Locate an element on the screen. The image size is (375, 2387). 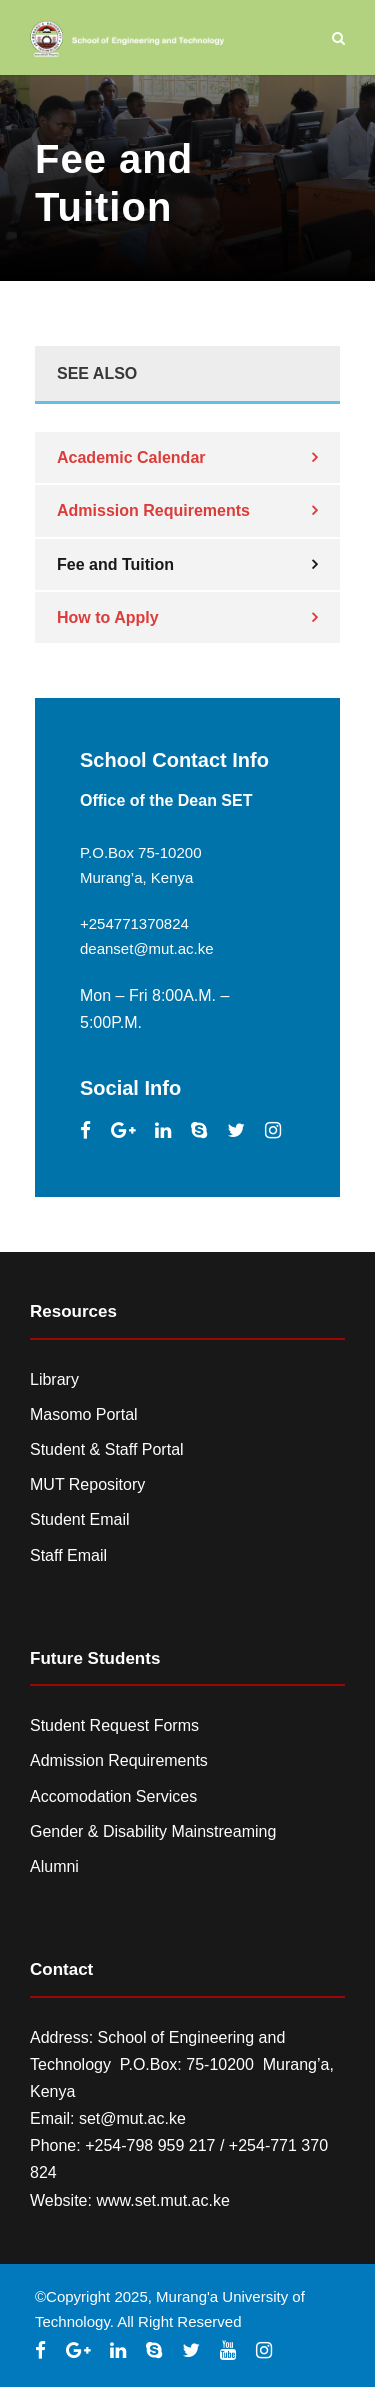
Alumni is located at coordinates (54, 1866).